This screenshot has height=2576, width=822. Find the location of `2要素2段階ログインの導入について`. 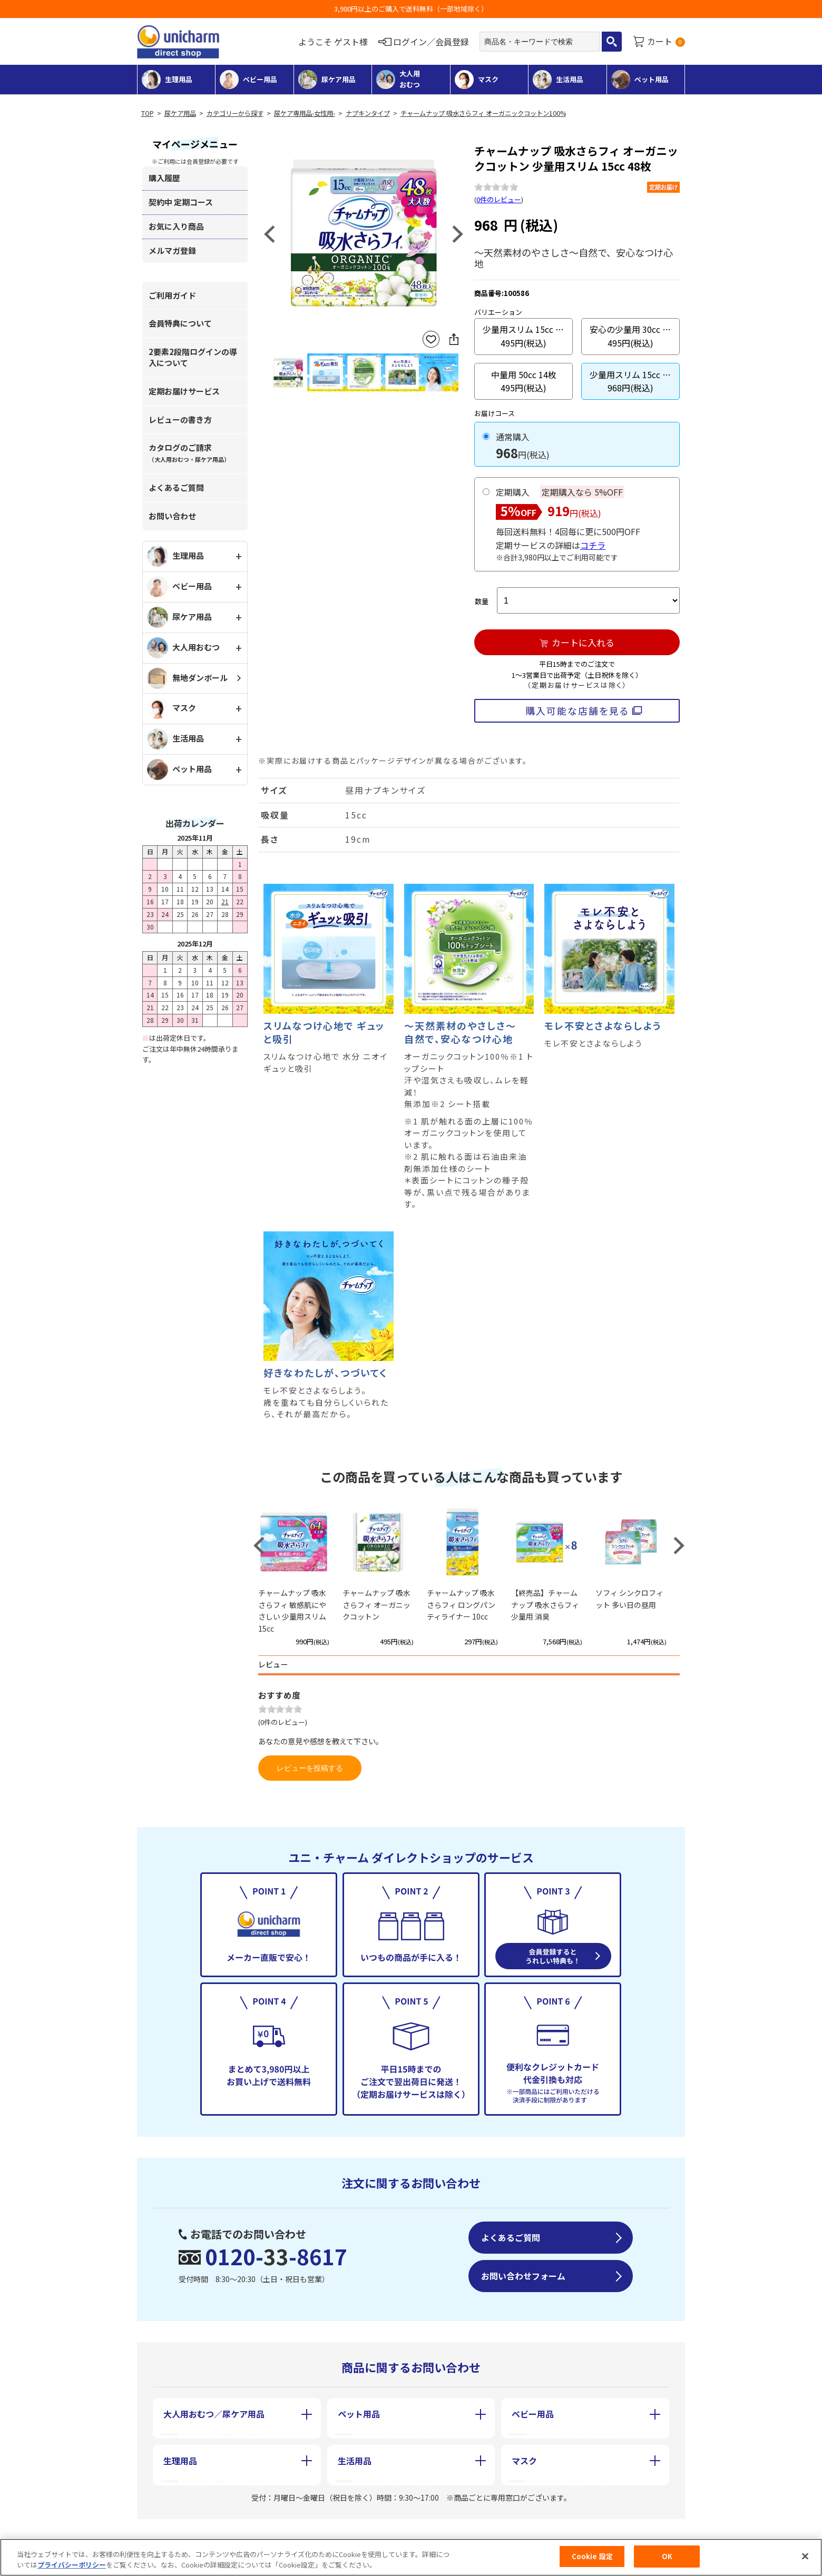

2要素2段階ログインの導入について is located at coordinates (193, 357).